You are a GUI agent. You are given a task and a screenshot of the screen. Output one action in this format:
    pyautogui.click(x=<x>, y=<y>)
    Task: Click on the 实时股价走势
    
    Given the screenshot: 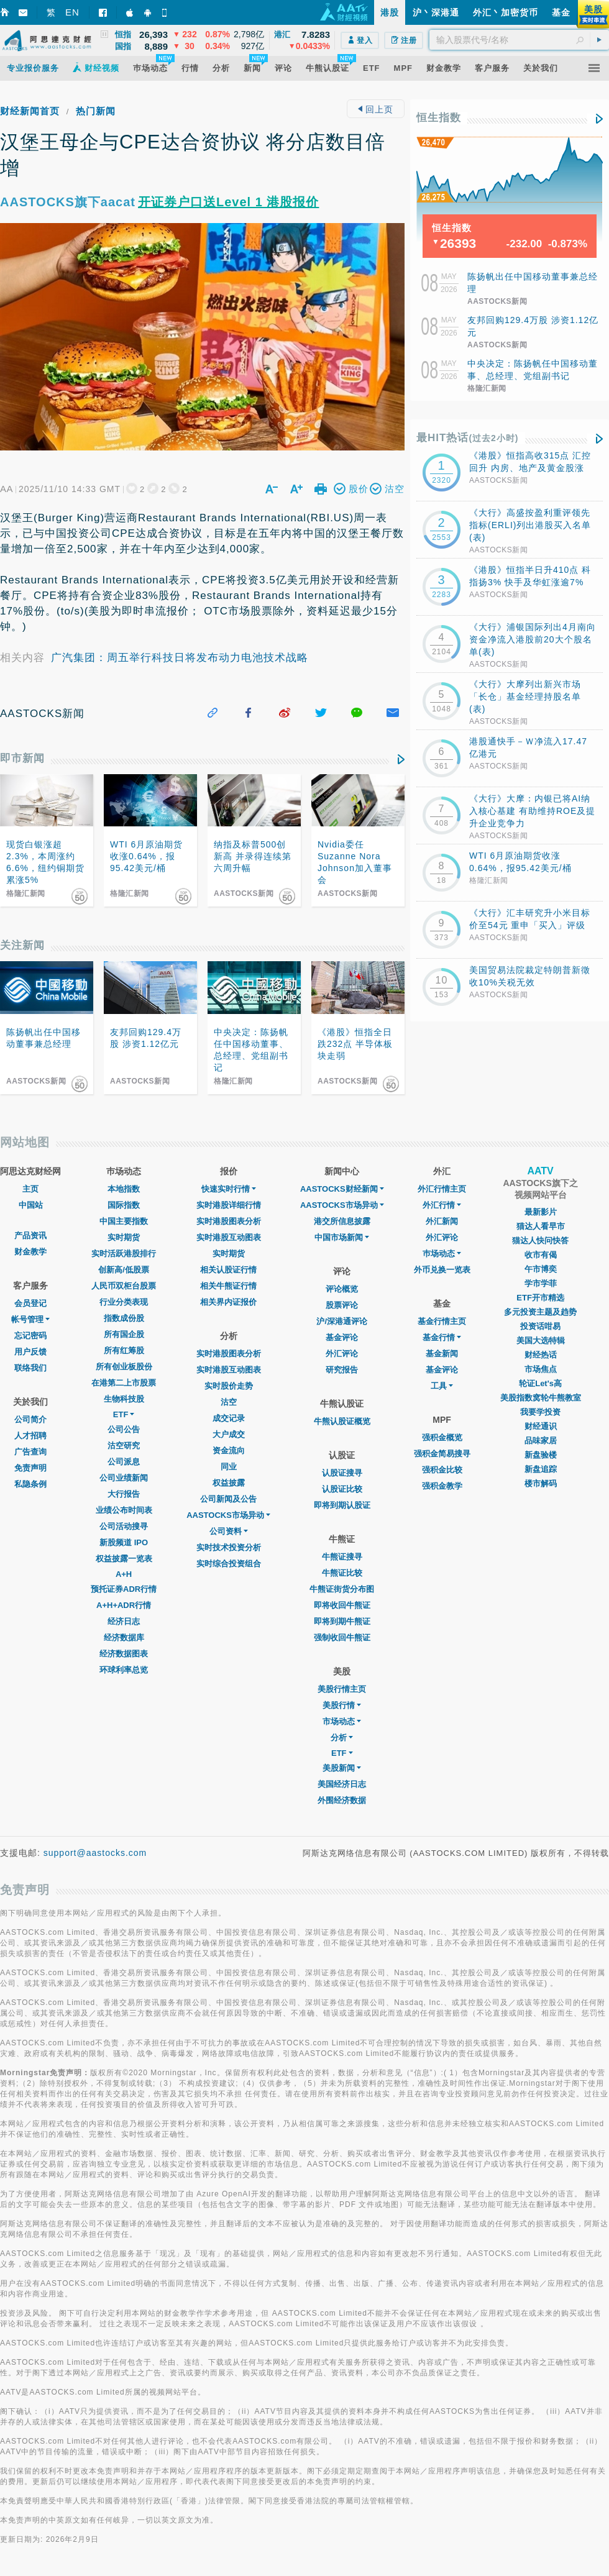 What is the action you would take?
    pyautogui.click(x=228, y=1386)
    